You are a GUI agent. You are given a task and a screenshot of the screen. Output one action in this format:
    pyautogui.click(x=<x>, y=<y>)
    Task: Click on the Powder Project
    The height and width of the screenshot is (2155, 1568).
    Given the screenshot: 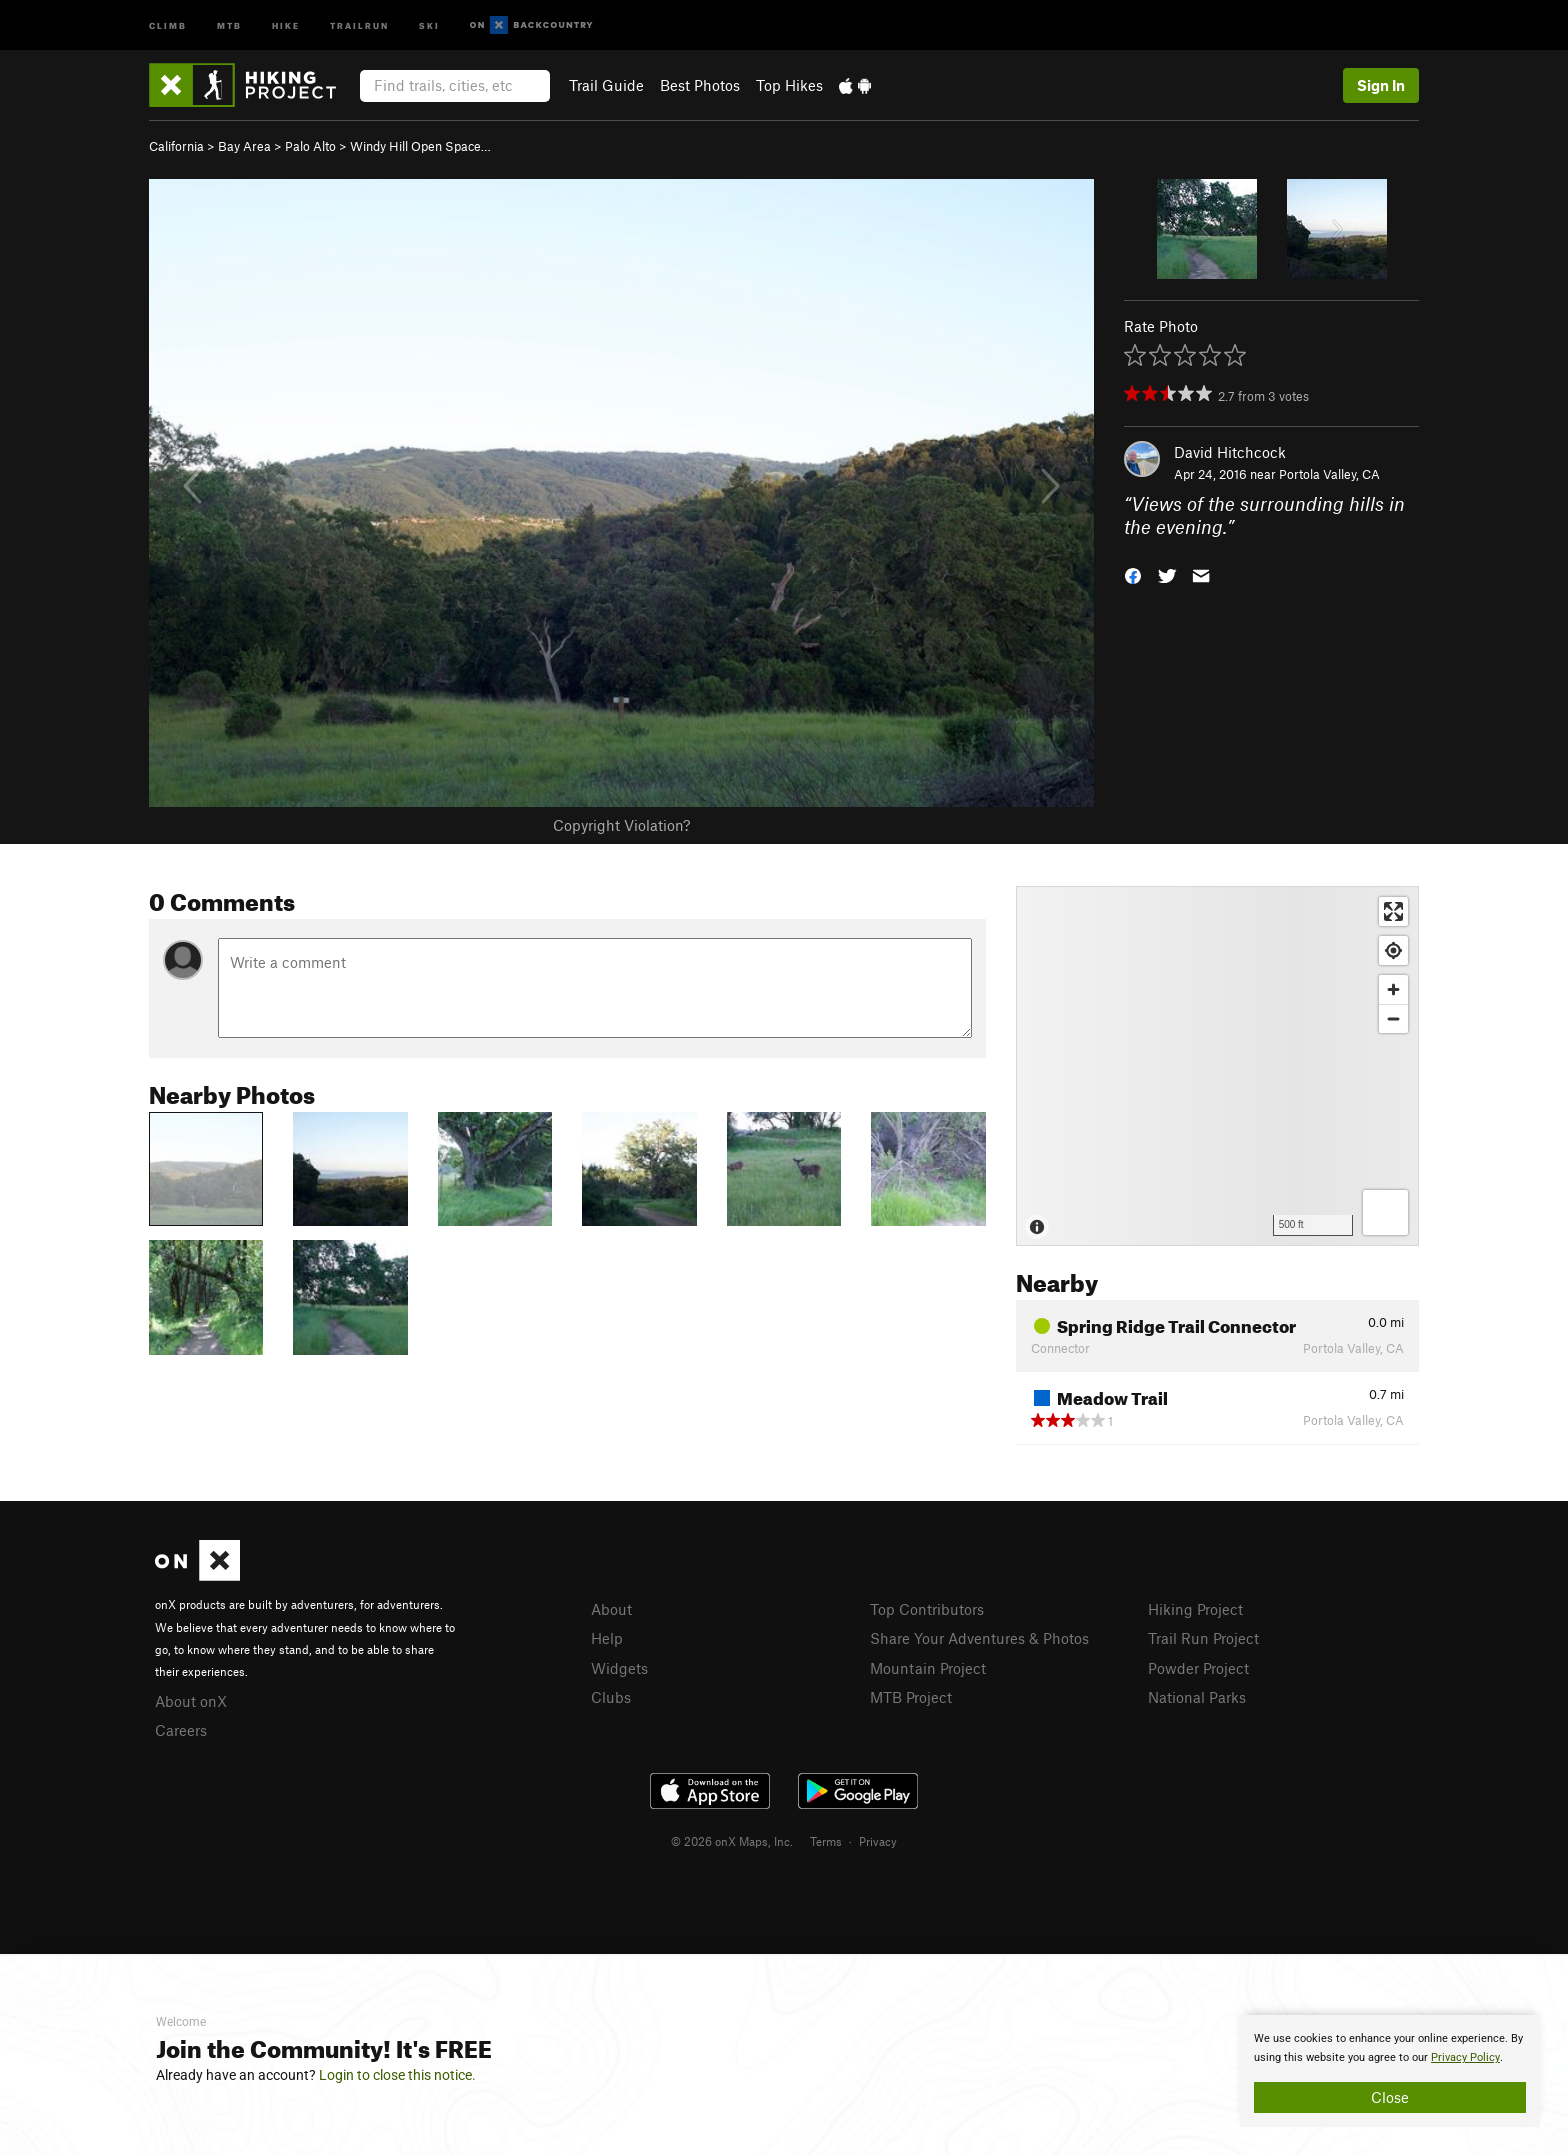 What is the action you would take?
    pyautogui.click(x=1198, y=1668)
    